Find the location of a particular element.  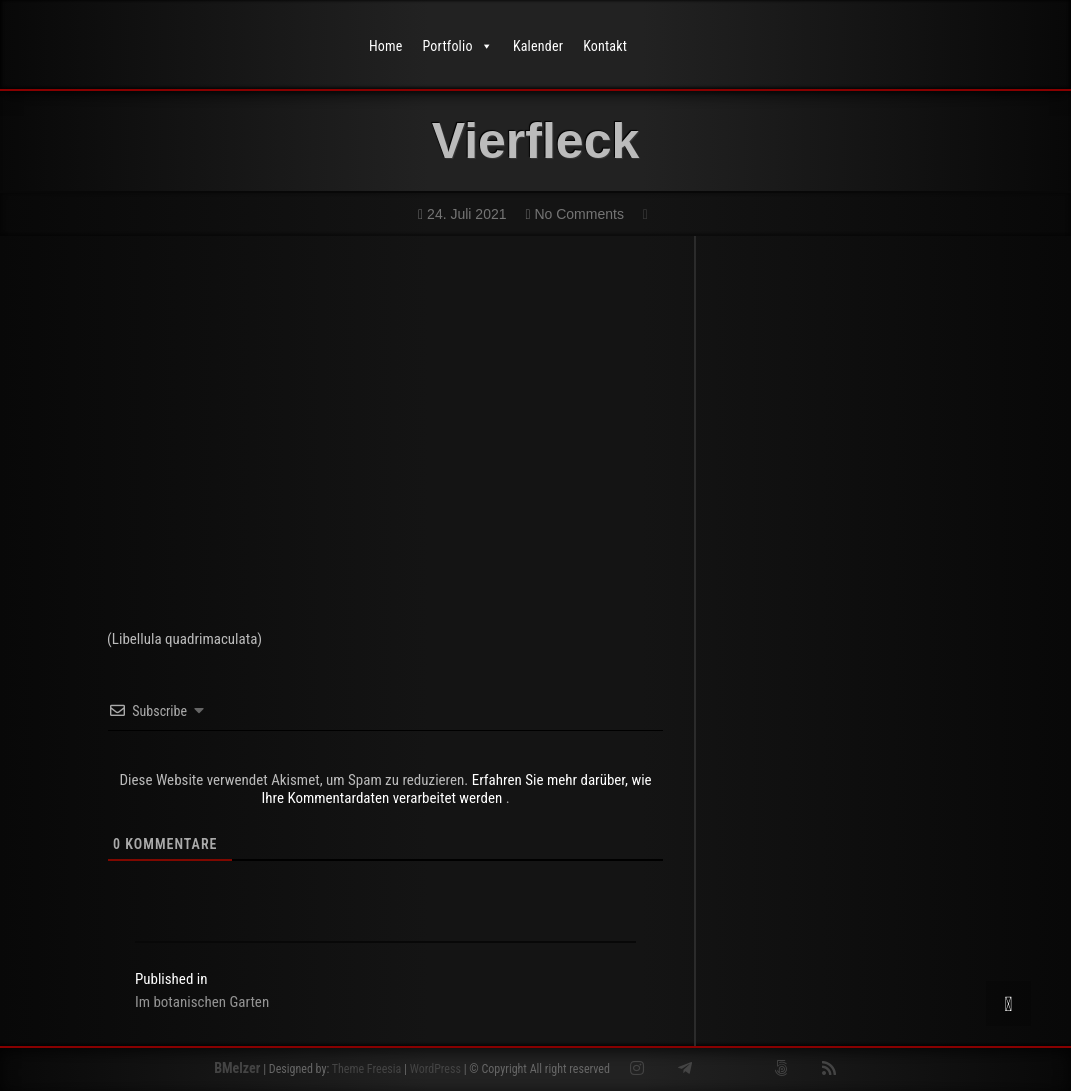

Portfolio is located at coordinates (458, 46).